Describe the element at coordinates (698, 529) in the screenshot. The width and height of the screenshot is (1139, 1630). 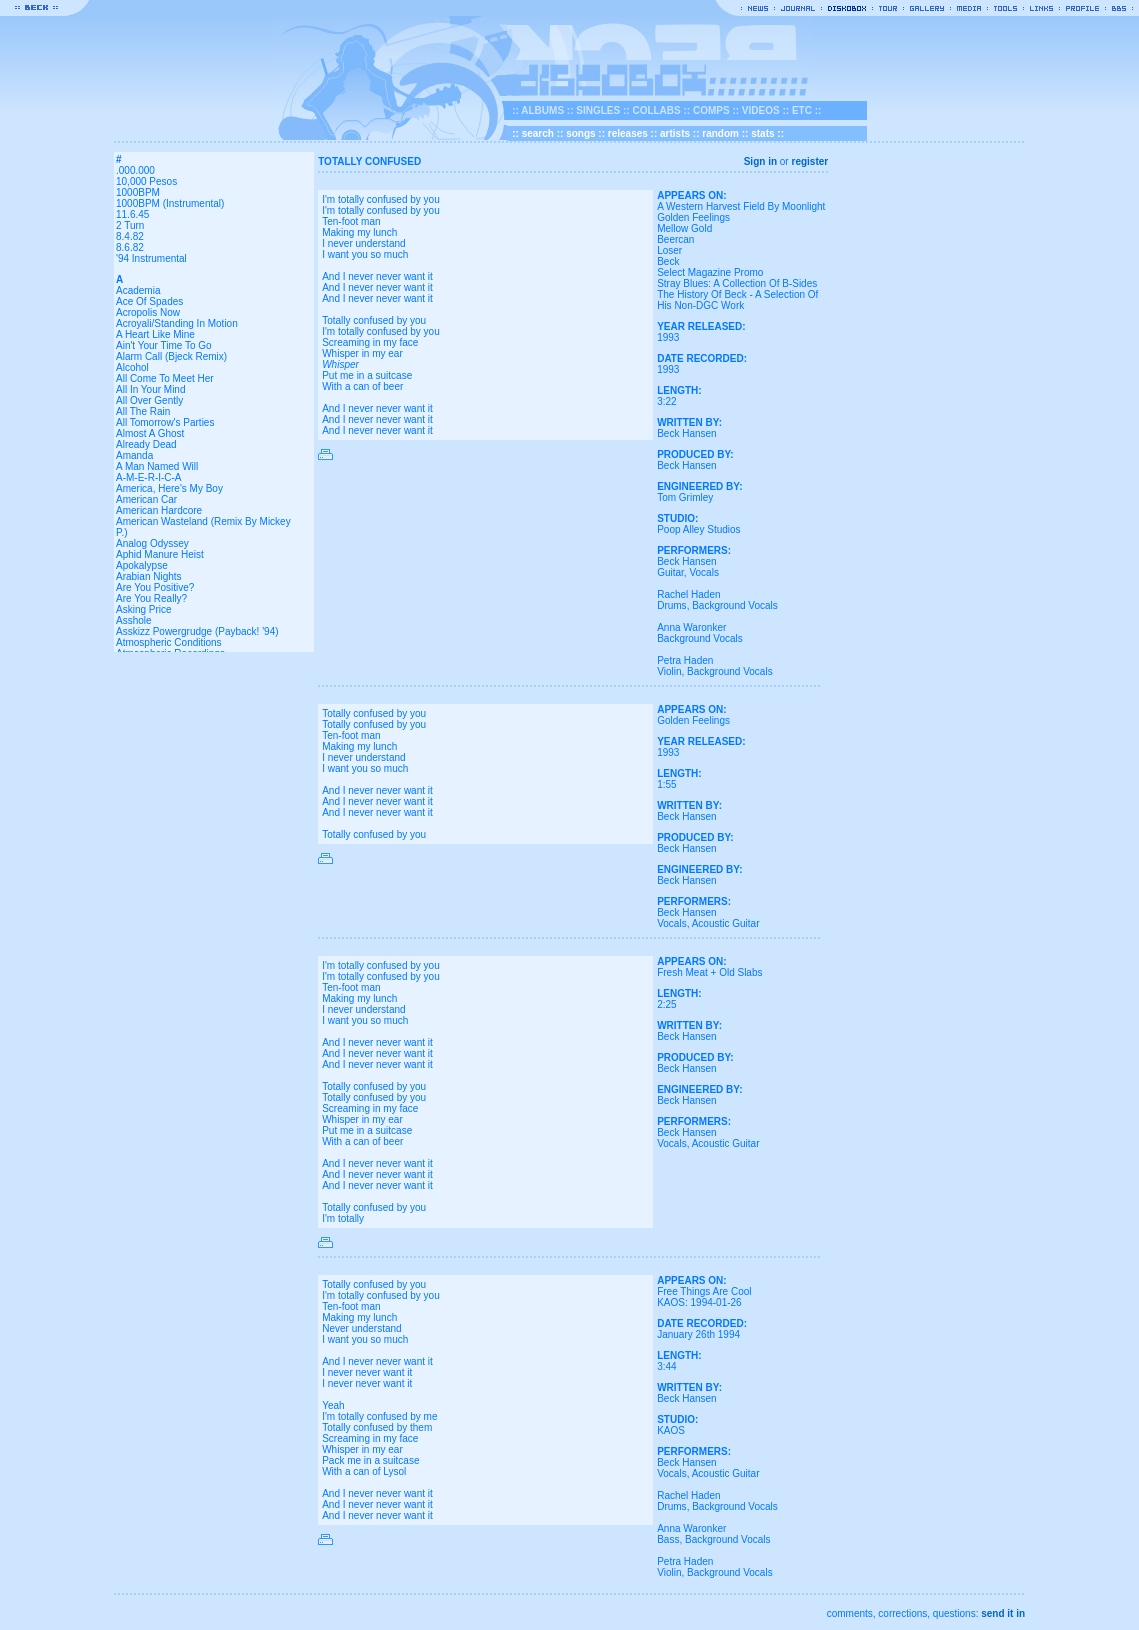
I see `Poop Alley Studios` at that location.